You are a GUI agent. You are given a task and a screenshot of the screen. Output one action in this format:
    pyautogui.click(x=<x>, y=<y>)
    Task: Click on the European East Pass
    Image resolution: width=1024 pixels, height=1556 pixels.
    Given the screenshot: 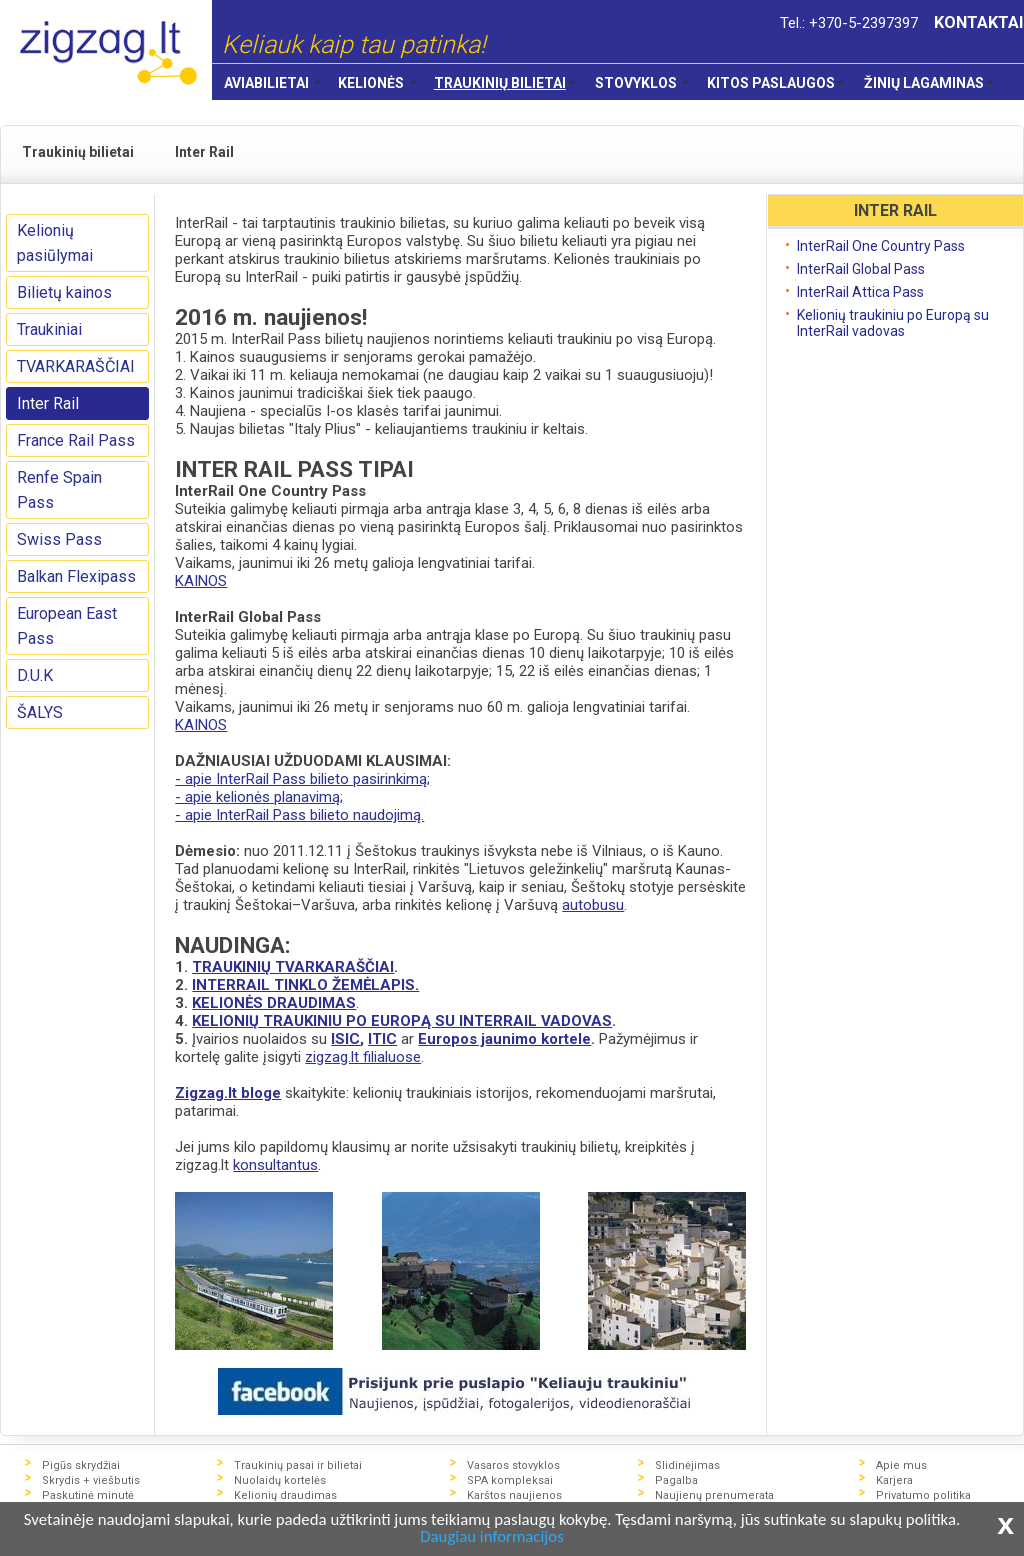 What is the action you would take?
    pyautogui.click(x=67, y=626)
    